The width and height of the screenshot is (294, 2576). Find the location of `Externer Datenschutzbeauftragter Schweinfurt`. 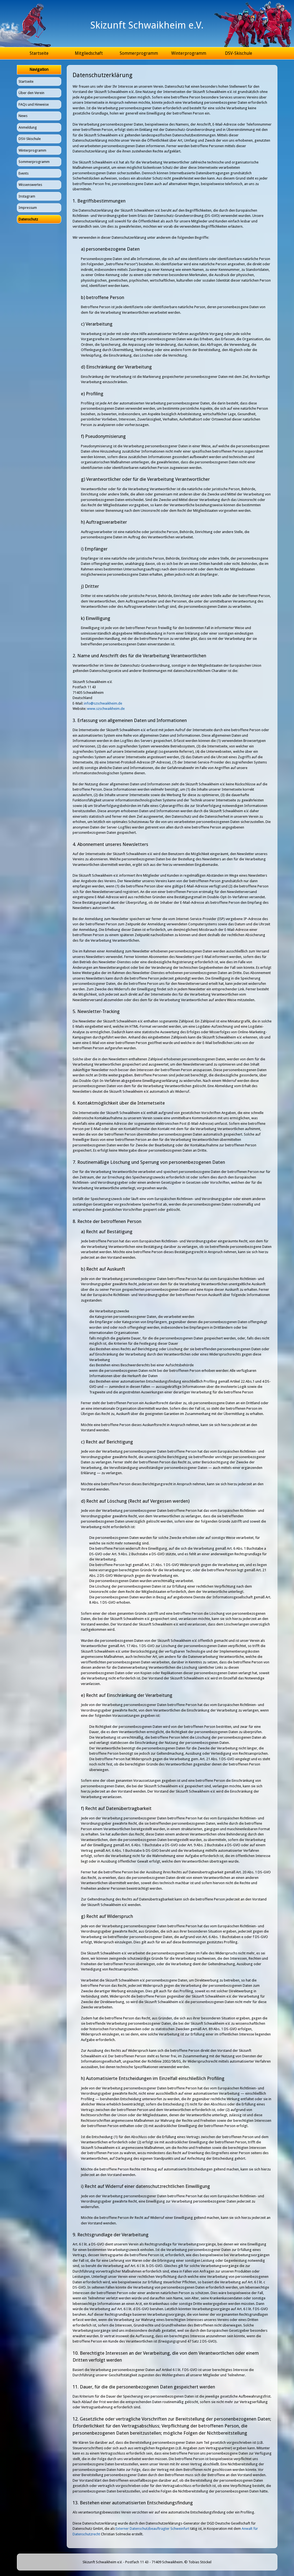

Externer Datenschutzbeauftragter Schweinfurt is located at coordinates (152, 2528).